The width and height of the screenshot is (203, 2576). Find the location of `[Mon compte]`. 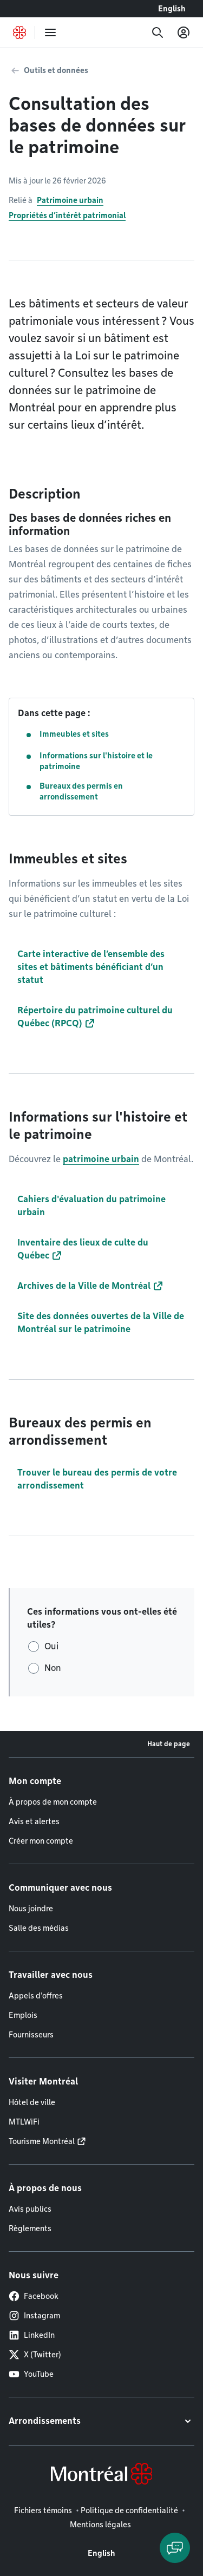

[Mon compte] is located at coordinates (183, 32).